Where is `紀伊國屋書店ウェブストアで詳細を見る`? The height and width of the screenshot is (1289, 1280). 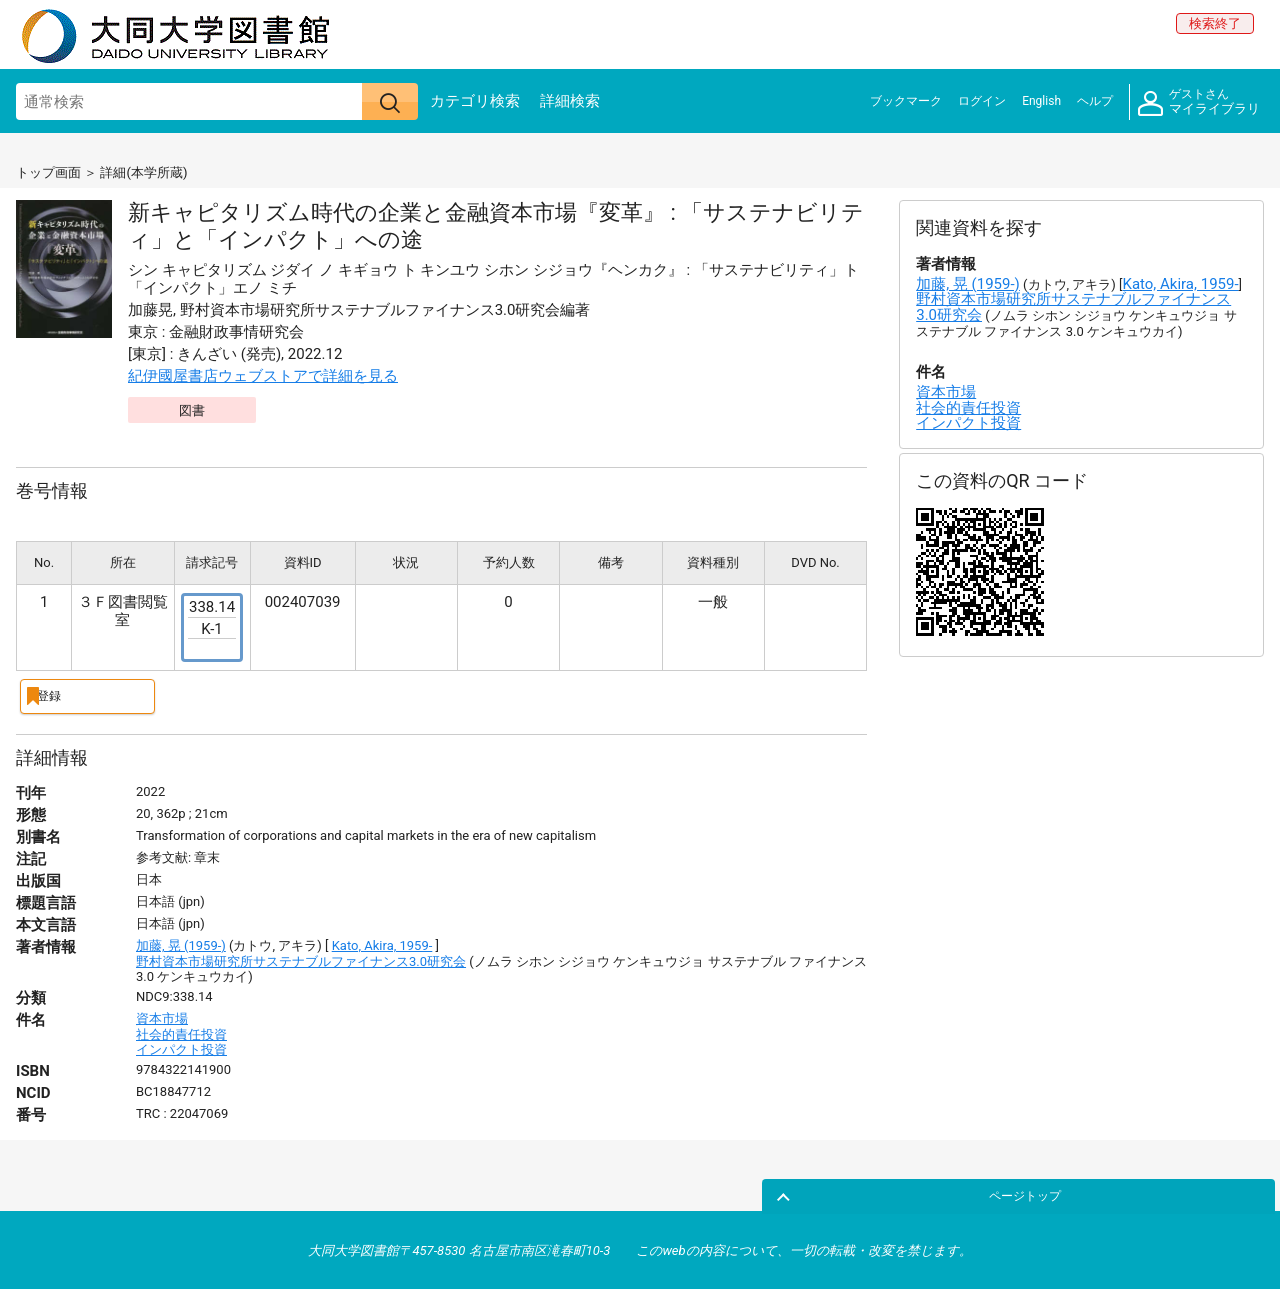 紀伊國屋書店ウェブストアで詳細を見る is located at coordinates (263, 376).